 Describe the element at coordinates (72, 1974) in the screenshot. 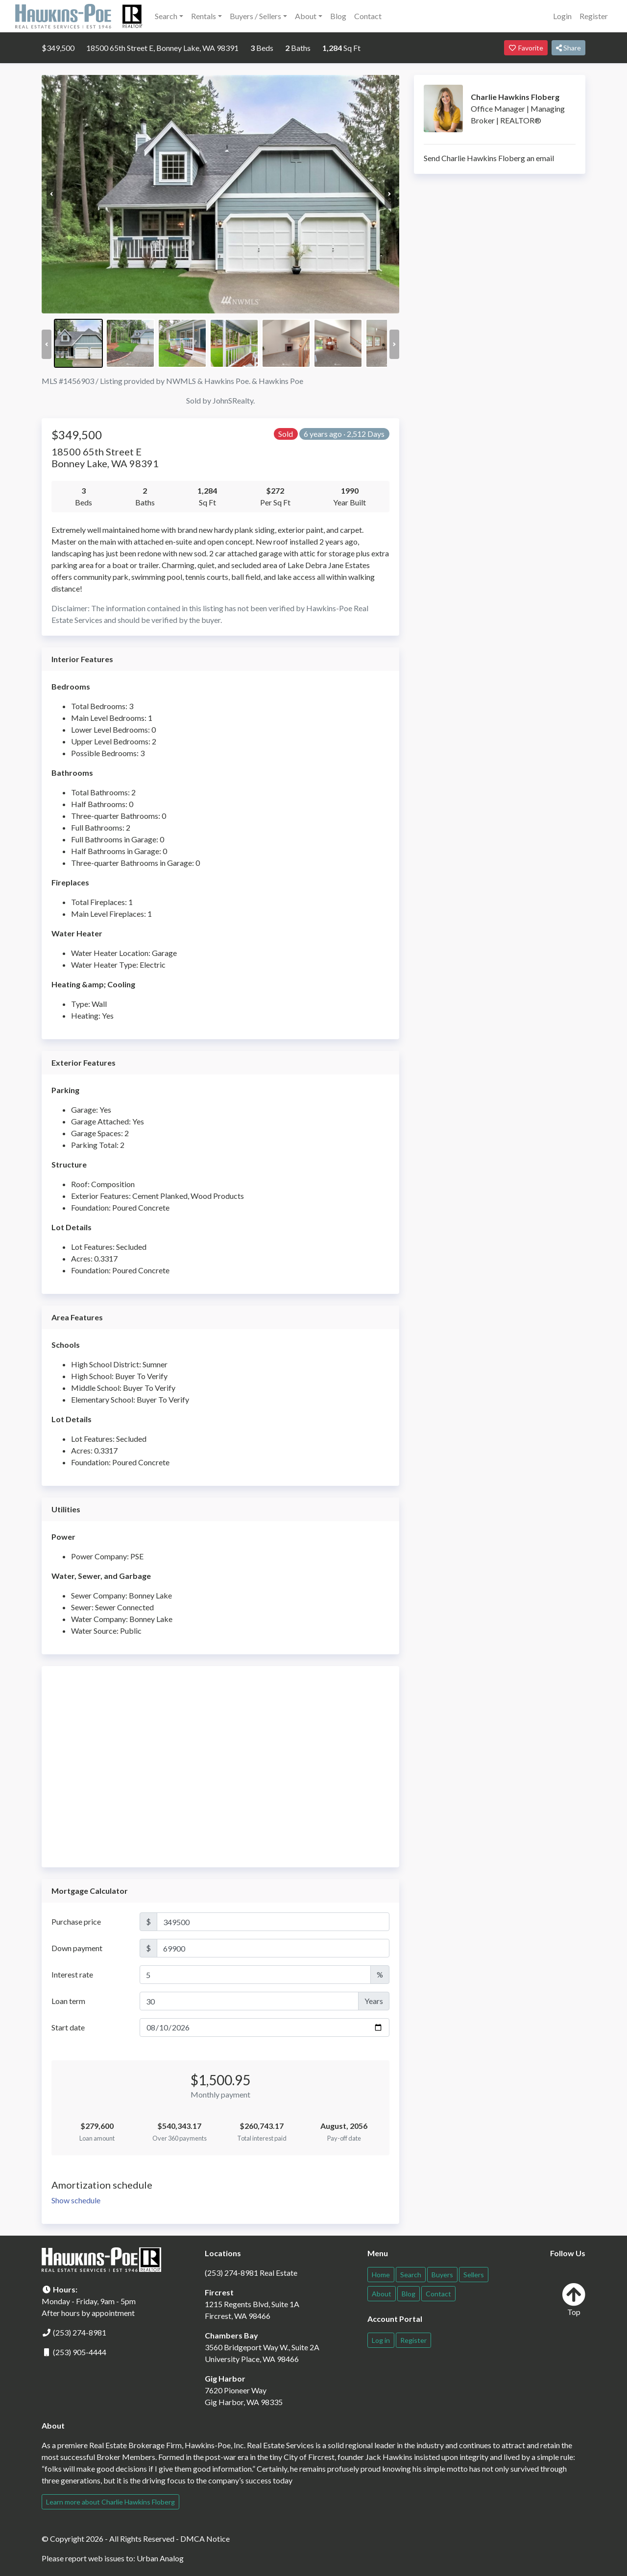

I see `Interest rate` at that location.